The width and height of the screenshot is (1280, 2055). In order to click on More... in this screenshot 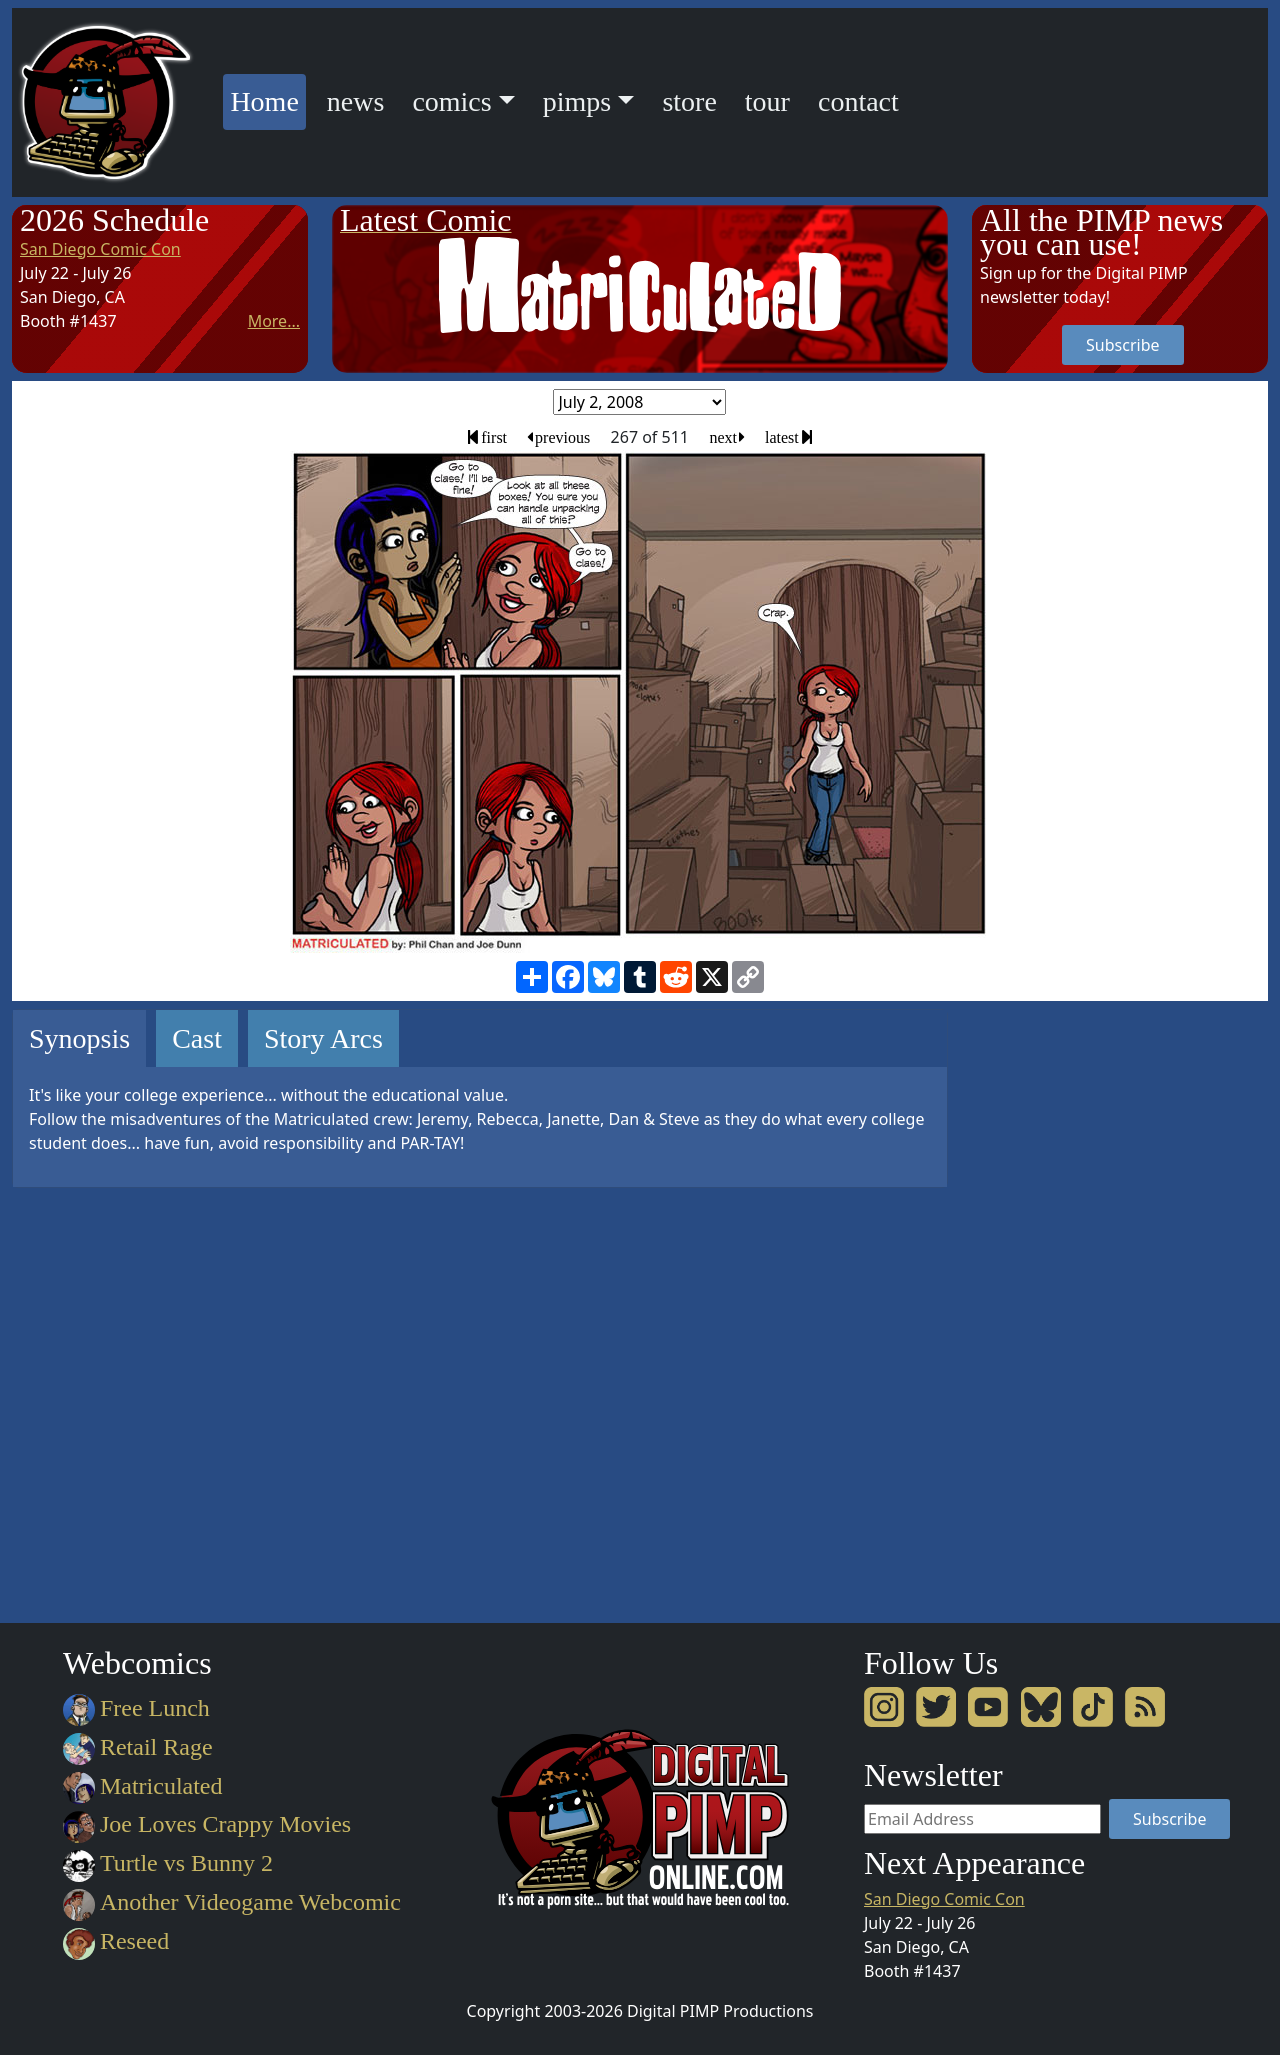, I will do `click(274, 321)`.